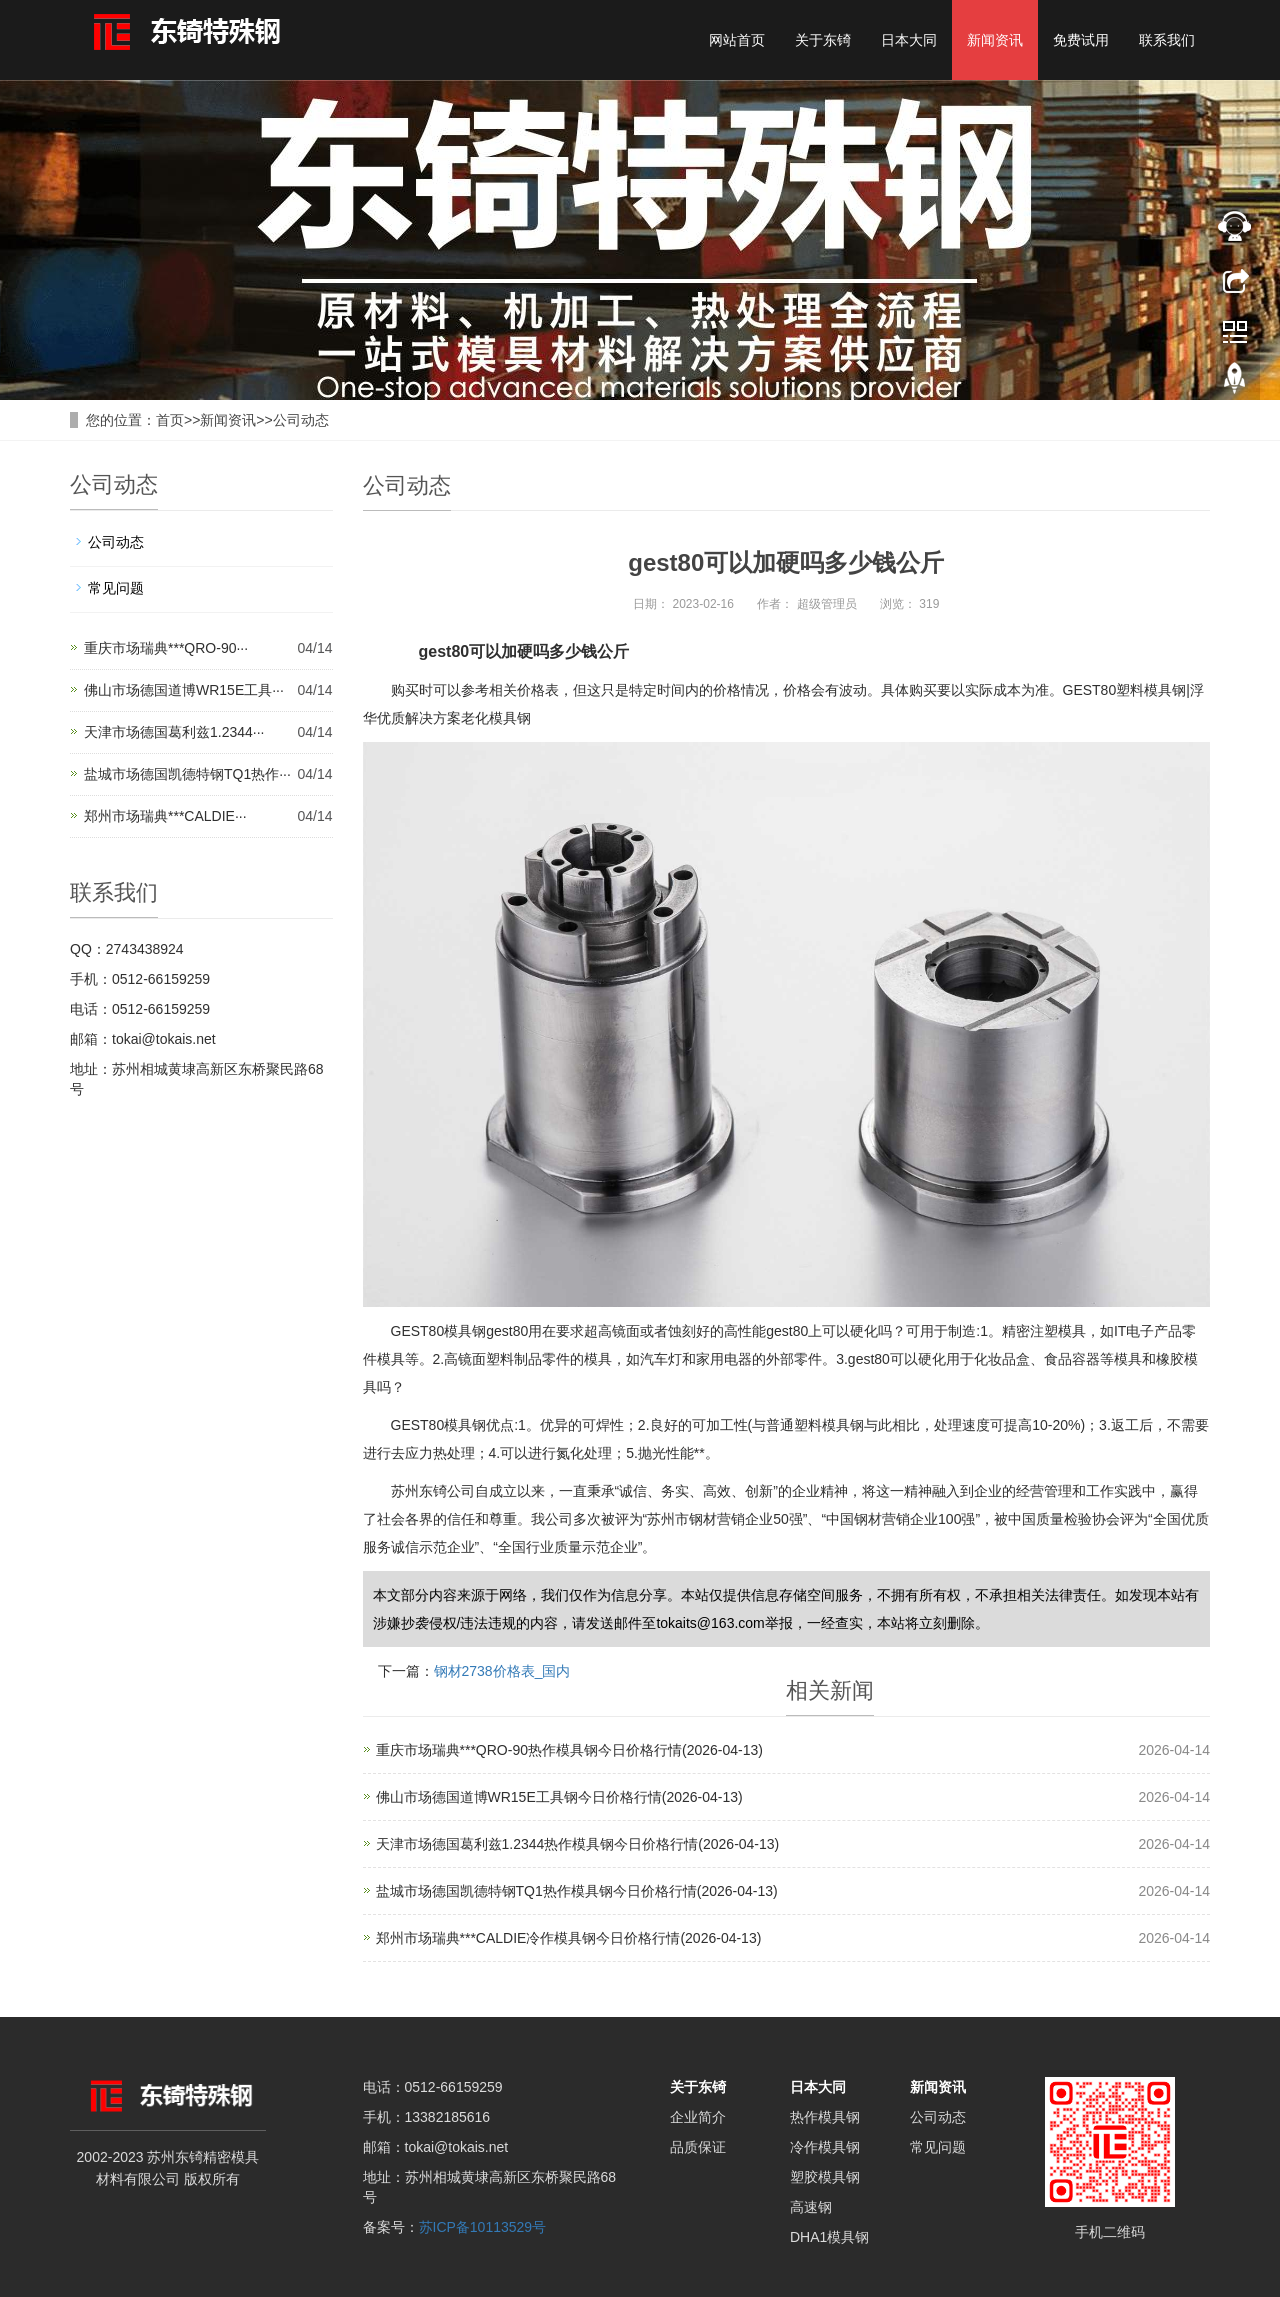 The height and width of the screenshot is (2297, 1280). What do you see at coordinates (825, 2177) in the screenshot?
I see `塑胶模具钢` at bounding box center [825, 2177].